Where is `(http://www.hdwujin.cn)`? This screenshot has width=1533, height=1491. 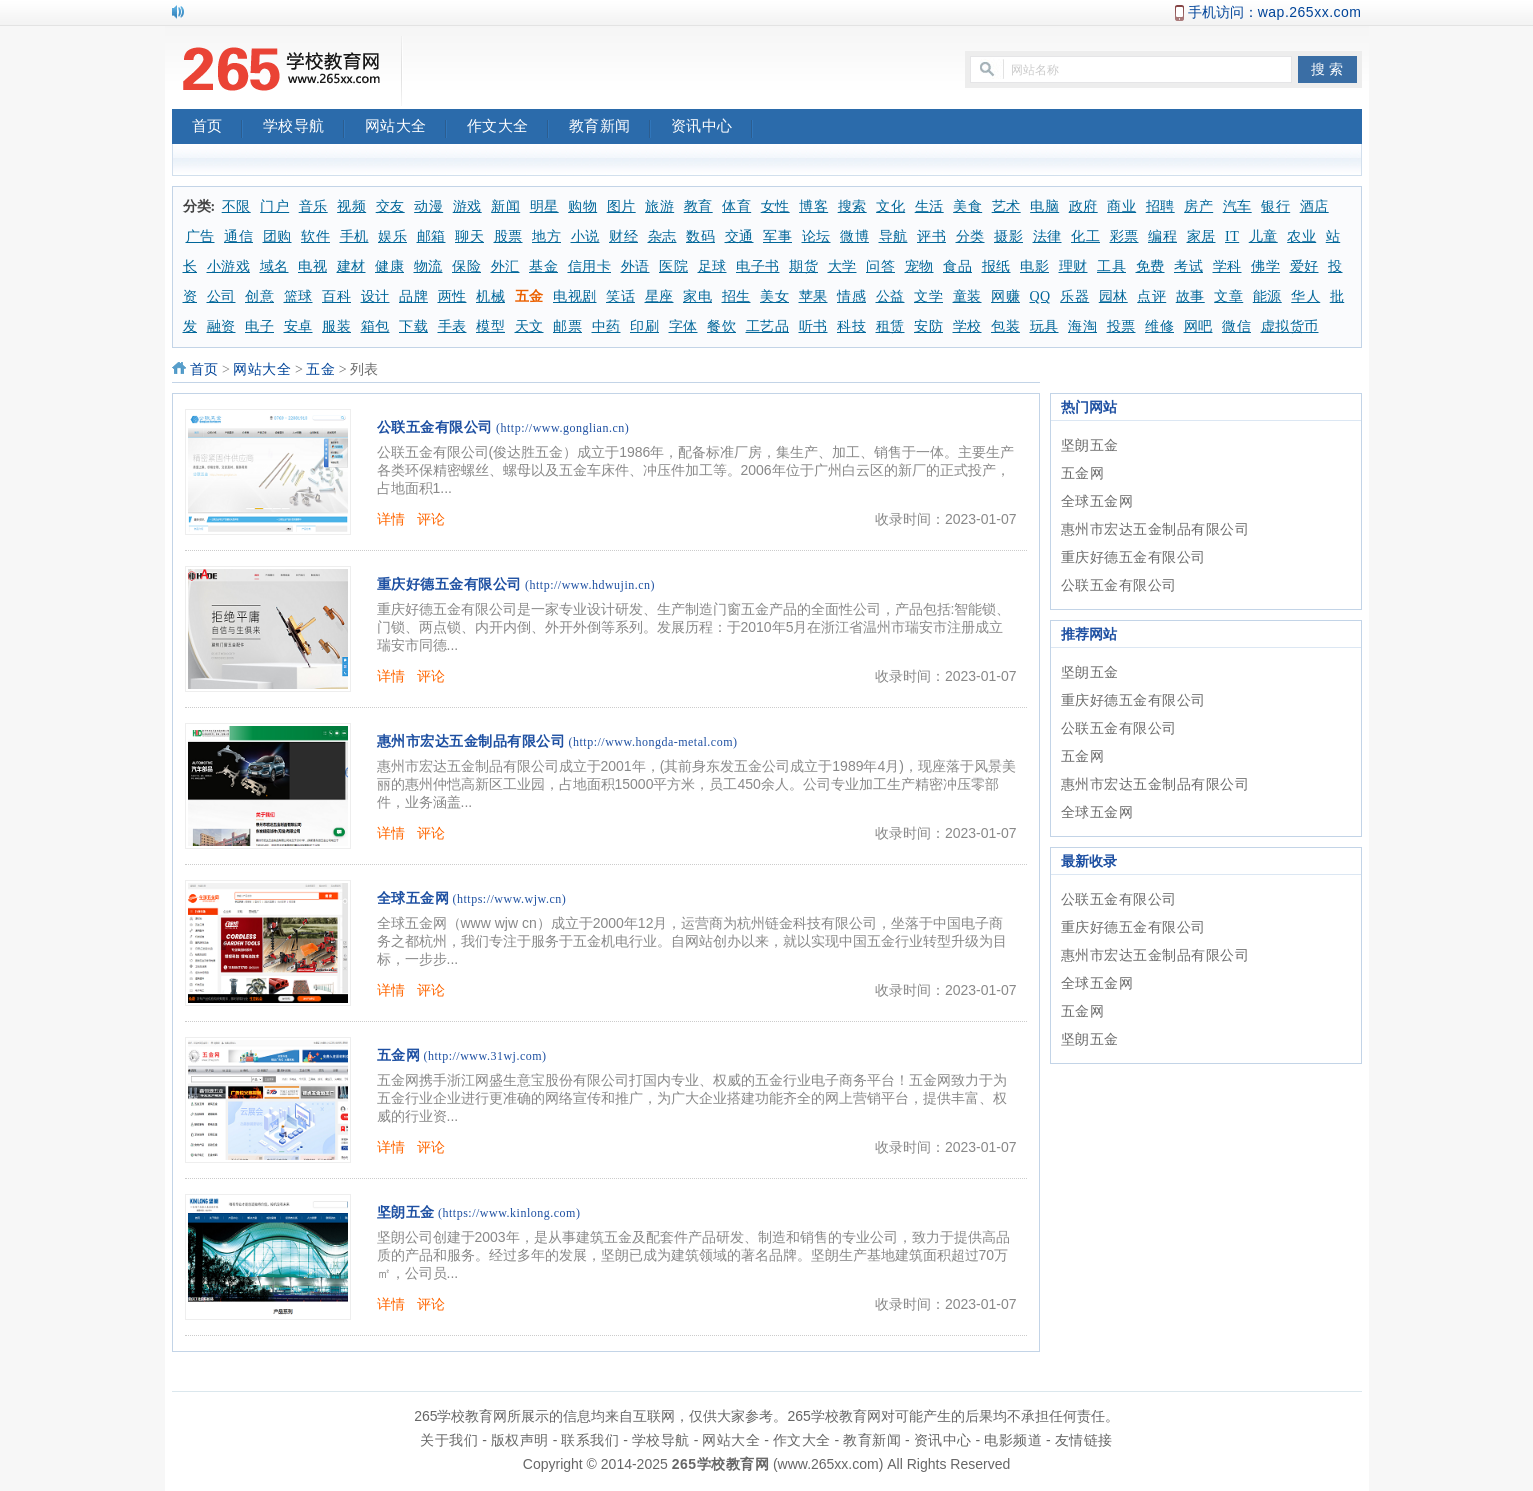
(http://www.hdwujin.cn) is located at coordinates (590, 585).